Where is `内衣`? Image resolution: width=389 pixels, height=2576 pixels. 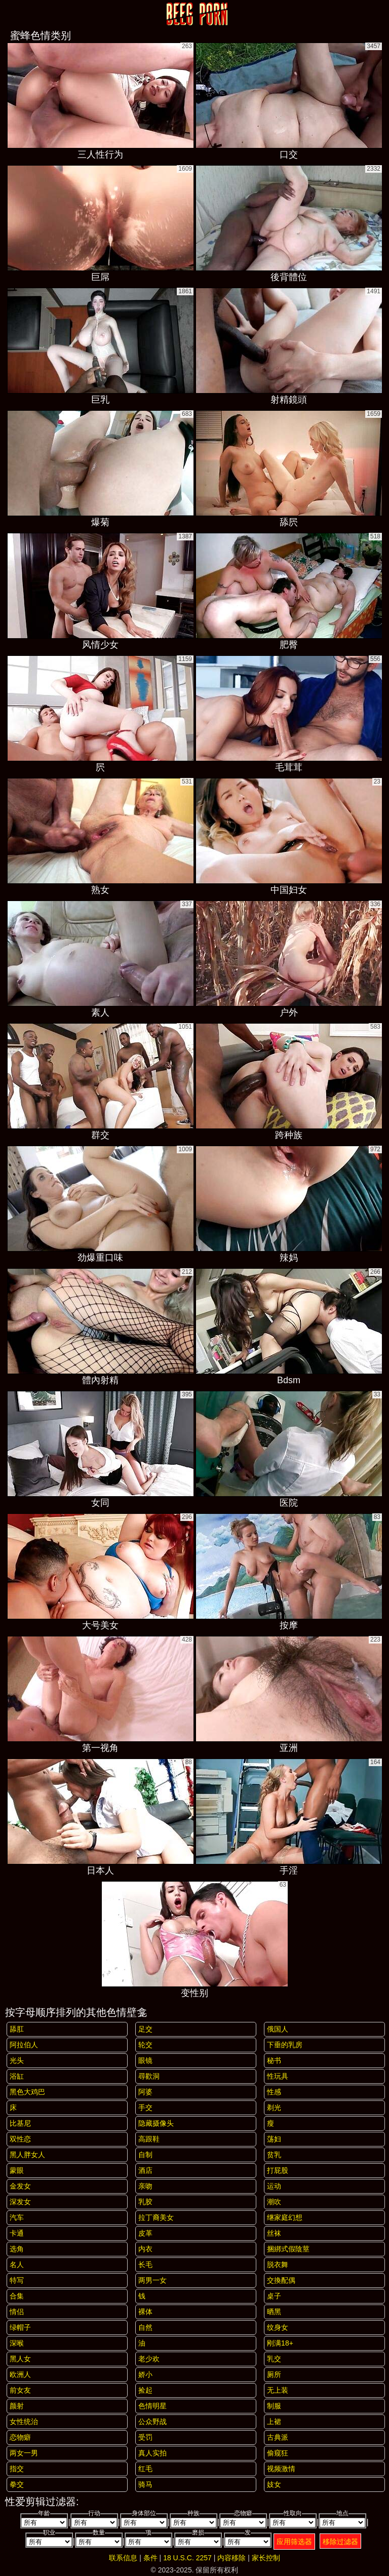 内衣 is located at coordinates (145, 2249).